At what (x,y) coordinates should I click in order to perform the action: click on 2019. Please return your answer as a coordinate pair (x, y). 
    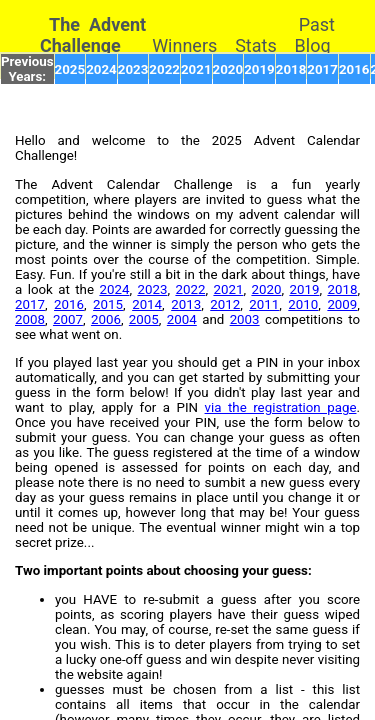
    Looking at the image, I should click on (259, 69).